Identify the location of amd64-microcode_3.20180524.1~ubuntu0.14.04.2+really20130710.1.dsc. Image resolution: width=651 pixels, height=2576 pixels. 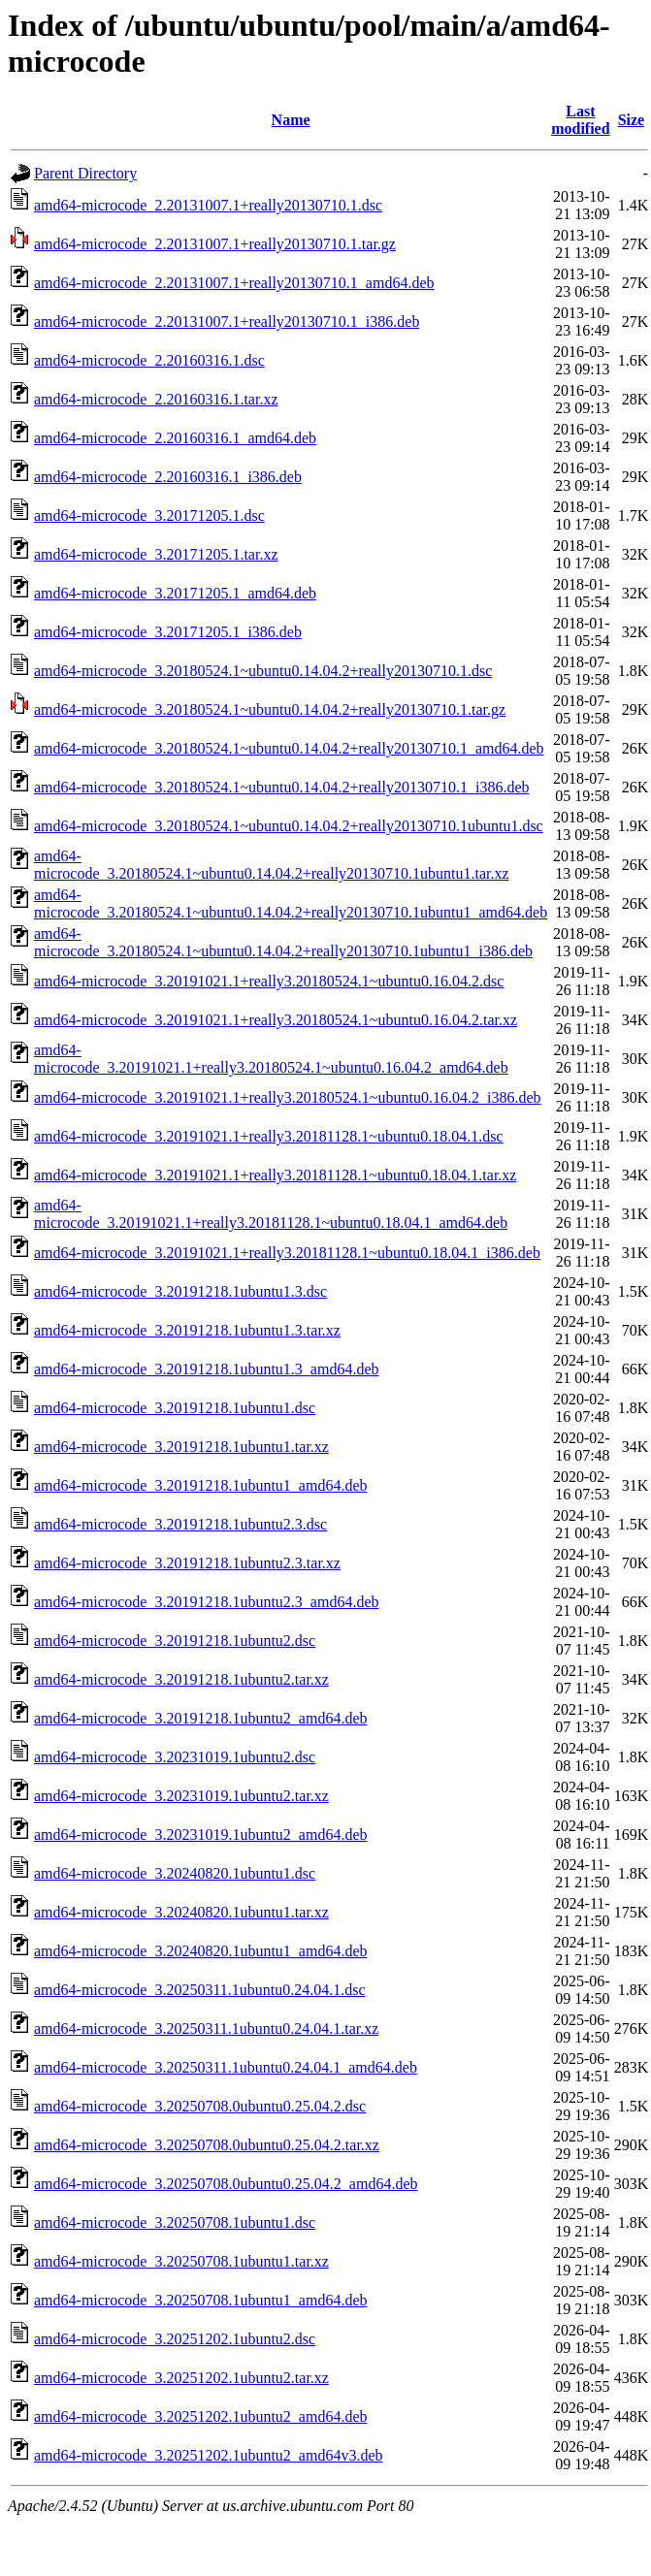
(263, 670).